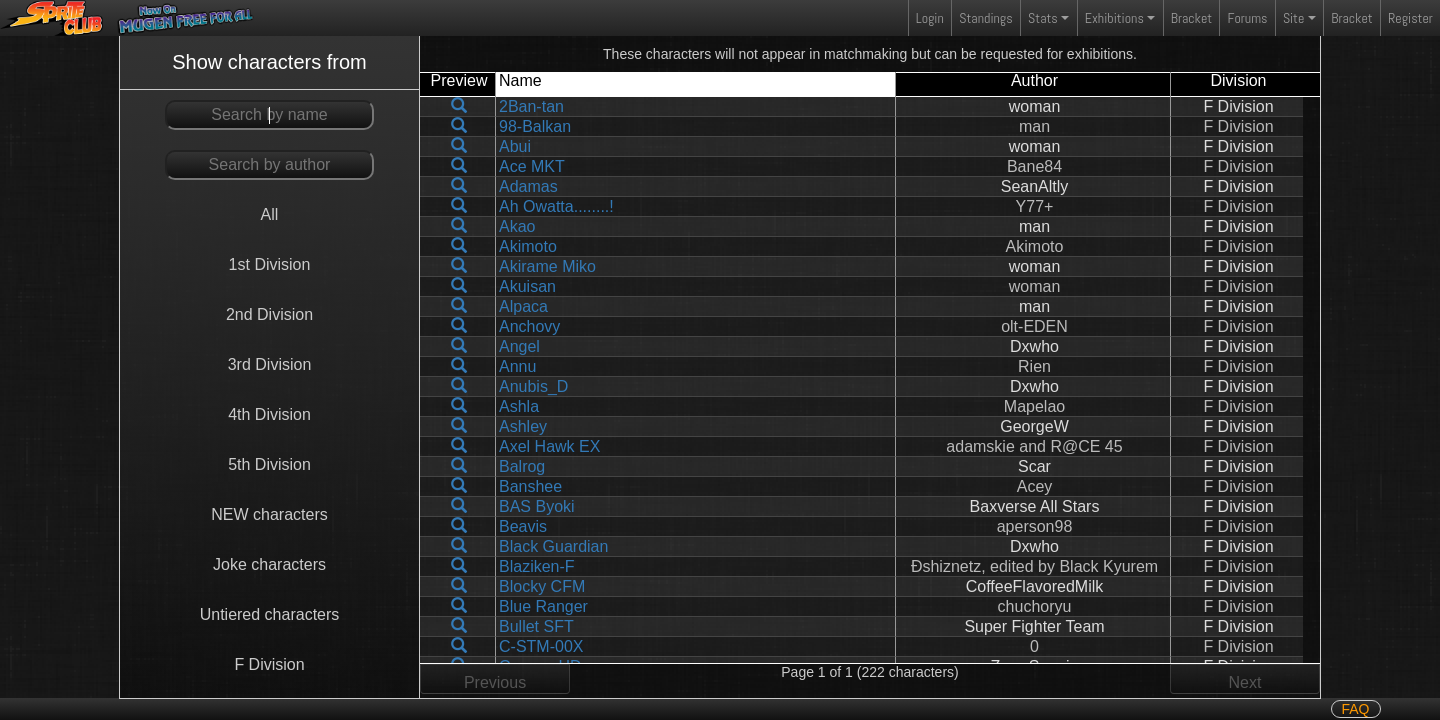  What do you see at coordinates (1248, 18) in the screenshot?
I see `Forums` at bounding box center [1248, 18].